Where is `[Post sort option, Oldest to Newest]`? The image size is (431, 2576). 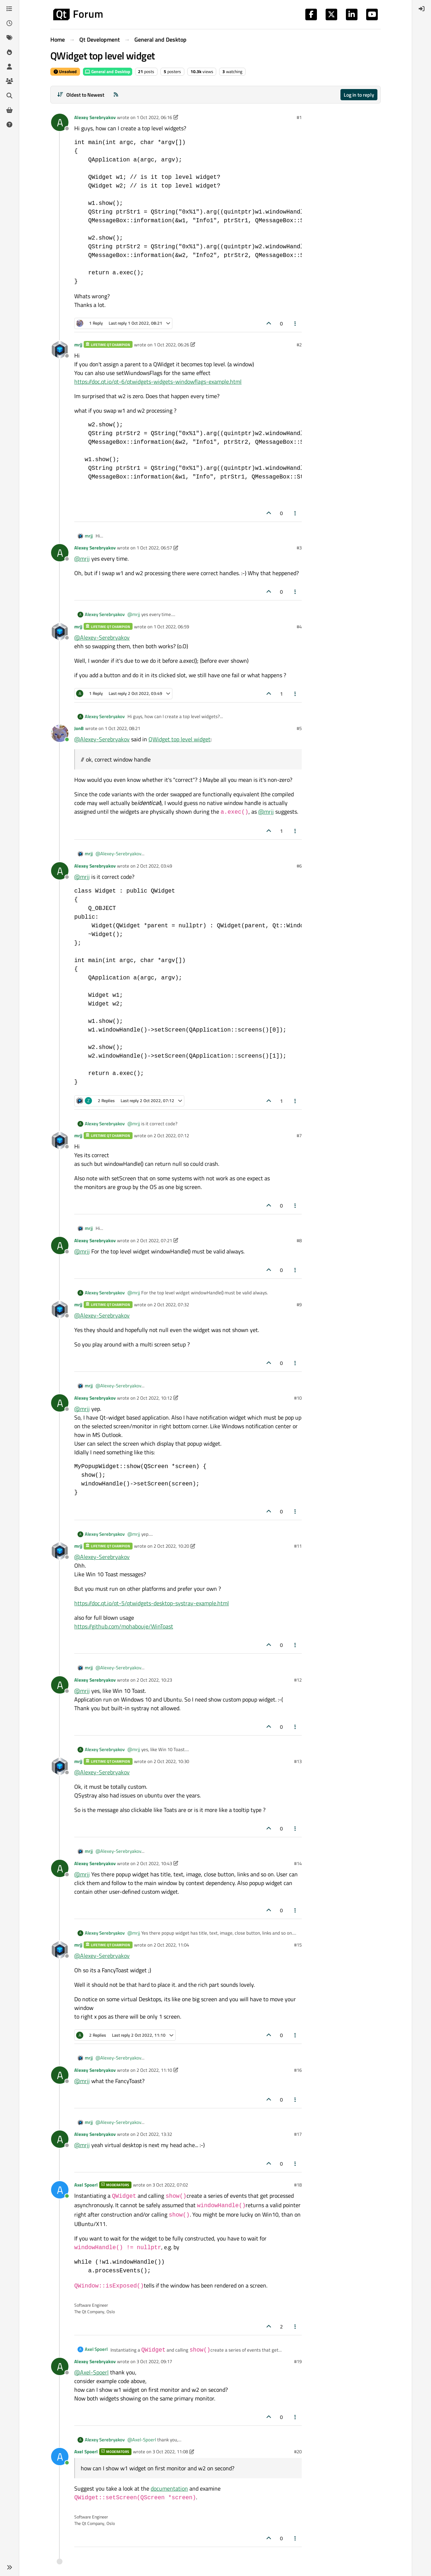 [Post sort option, Oldest to Newest] is located at coordinates (81, 94).